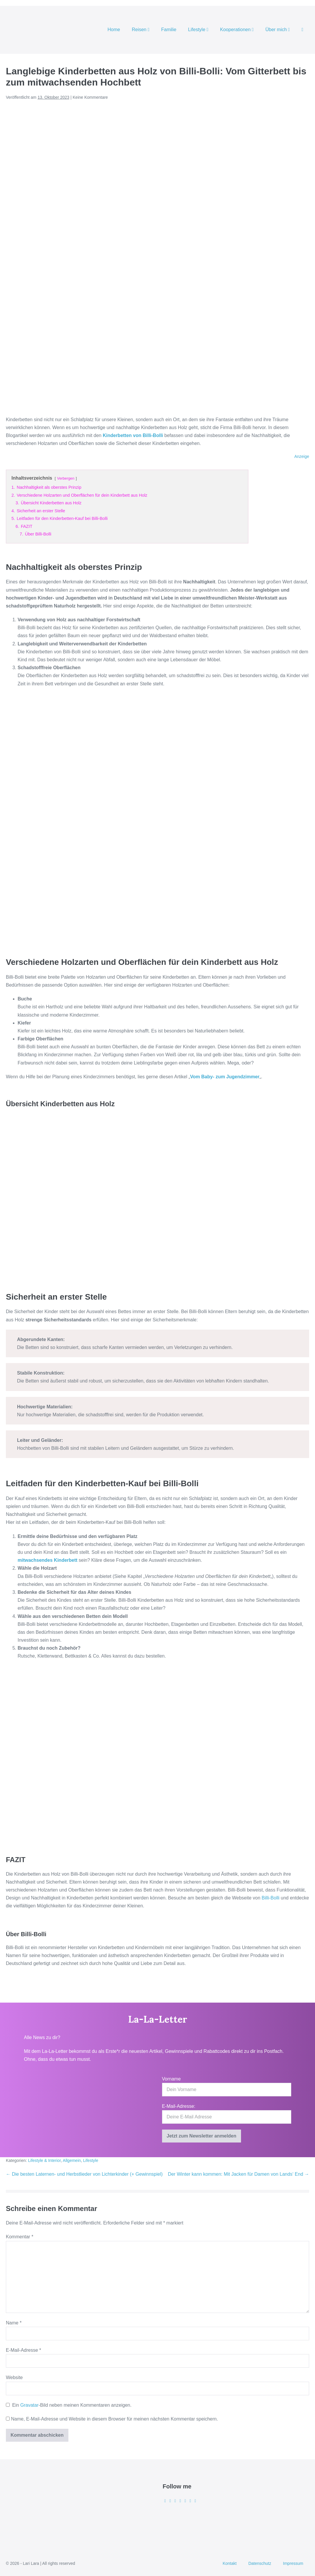 The width and height of the screenshot is (315, 2576). Describe the element at coordinates (72, 2160) in the screenshot. I see `Allgemein` at that location.